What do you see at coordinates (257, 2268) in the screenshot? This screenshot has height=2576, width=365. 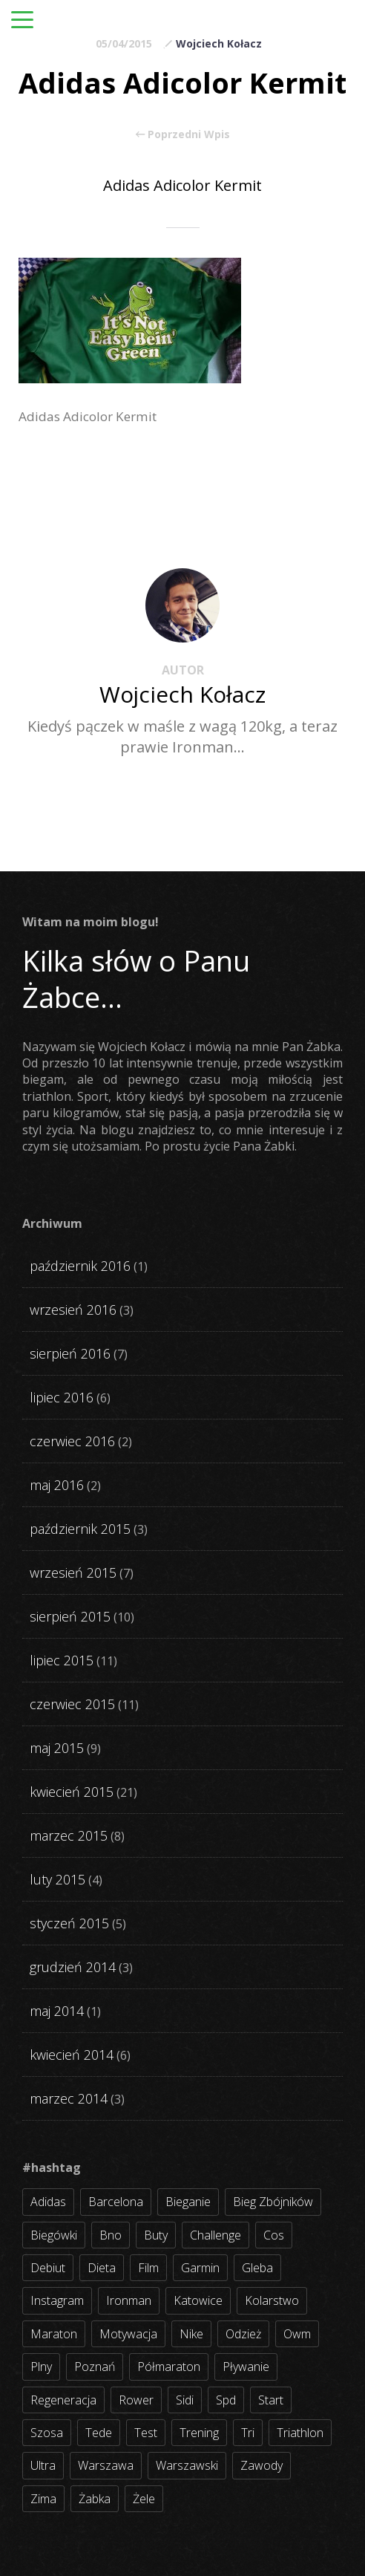 I see `gleba [gleba (3 elementy)]` at bounding box center [257, 2268].